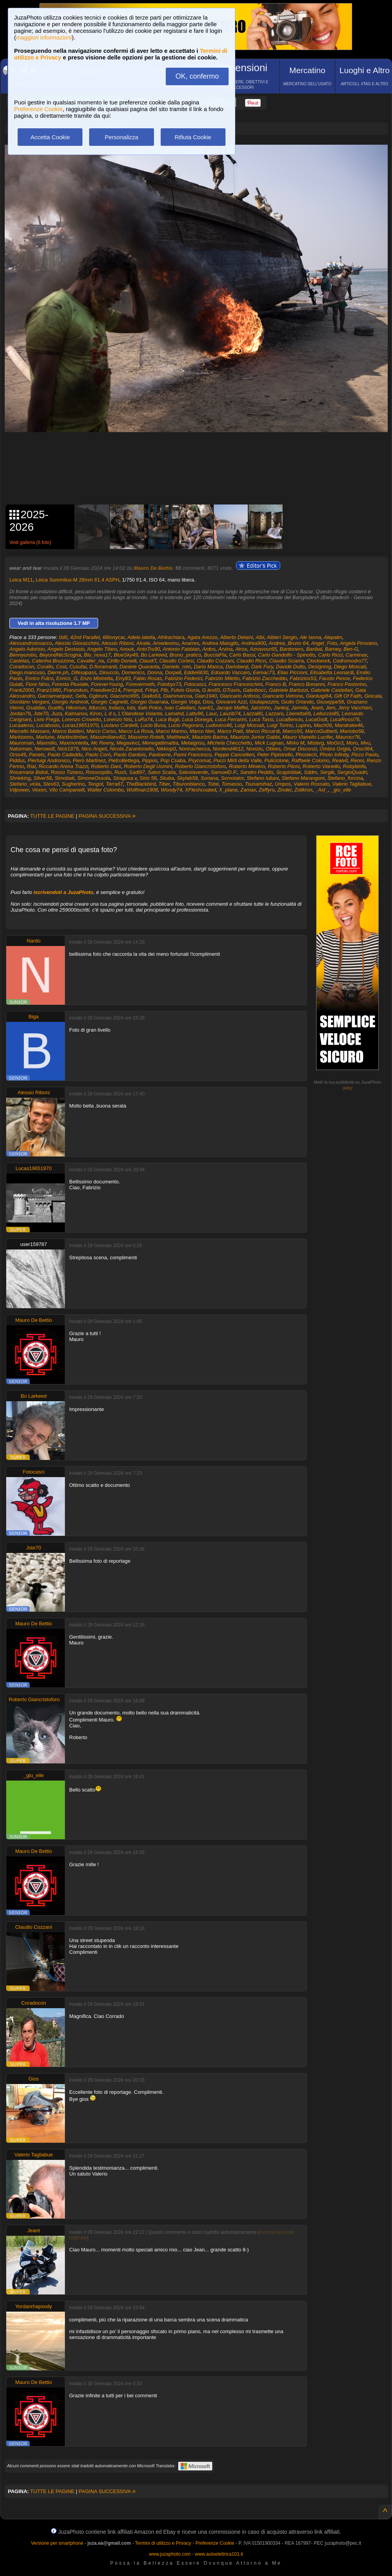 Image resolution: width=392 pixels, height=2576 pixels. Describe the element at coordinates (109, 702) in the screenshot. I see `Giorgio Cagnetti` at that location.